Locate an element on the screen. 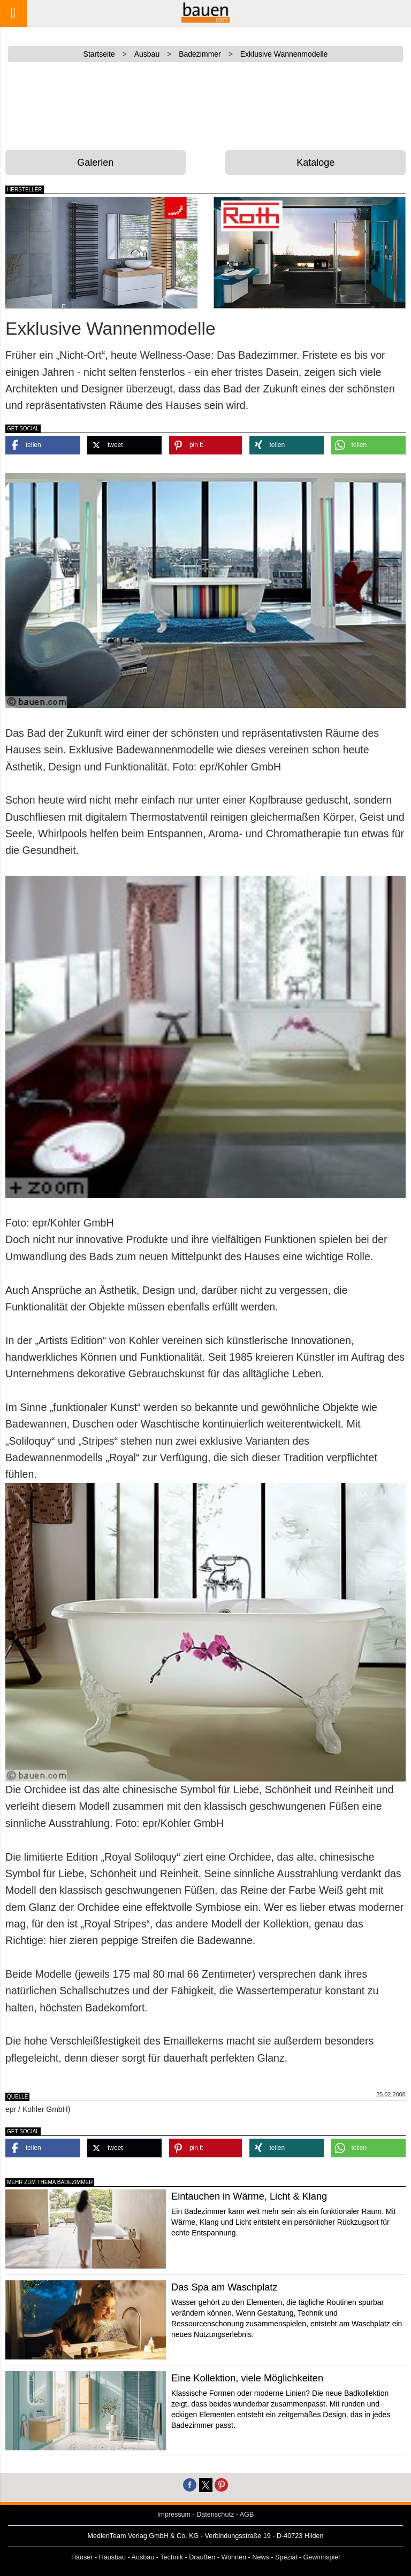 The image size is (411, 2576). Häuser is located at coordinates (82, 2557).